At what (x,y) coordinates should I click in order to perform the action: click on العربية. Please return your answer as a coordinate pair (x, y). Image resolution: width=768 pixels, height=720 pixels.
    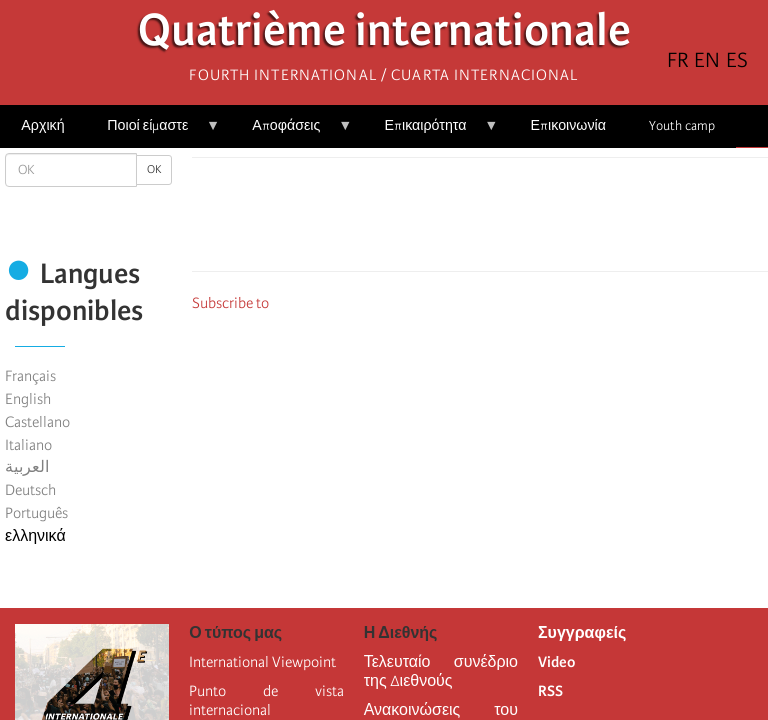
    Looking at the image, I should click on (27, 467).